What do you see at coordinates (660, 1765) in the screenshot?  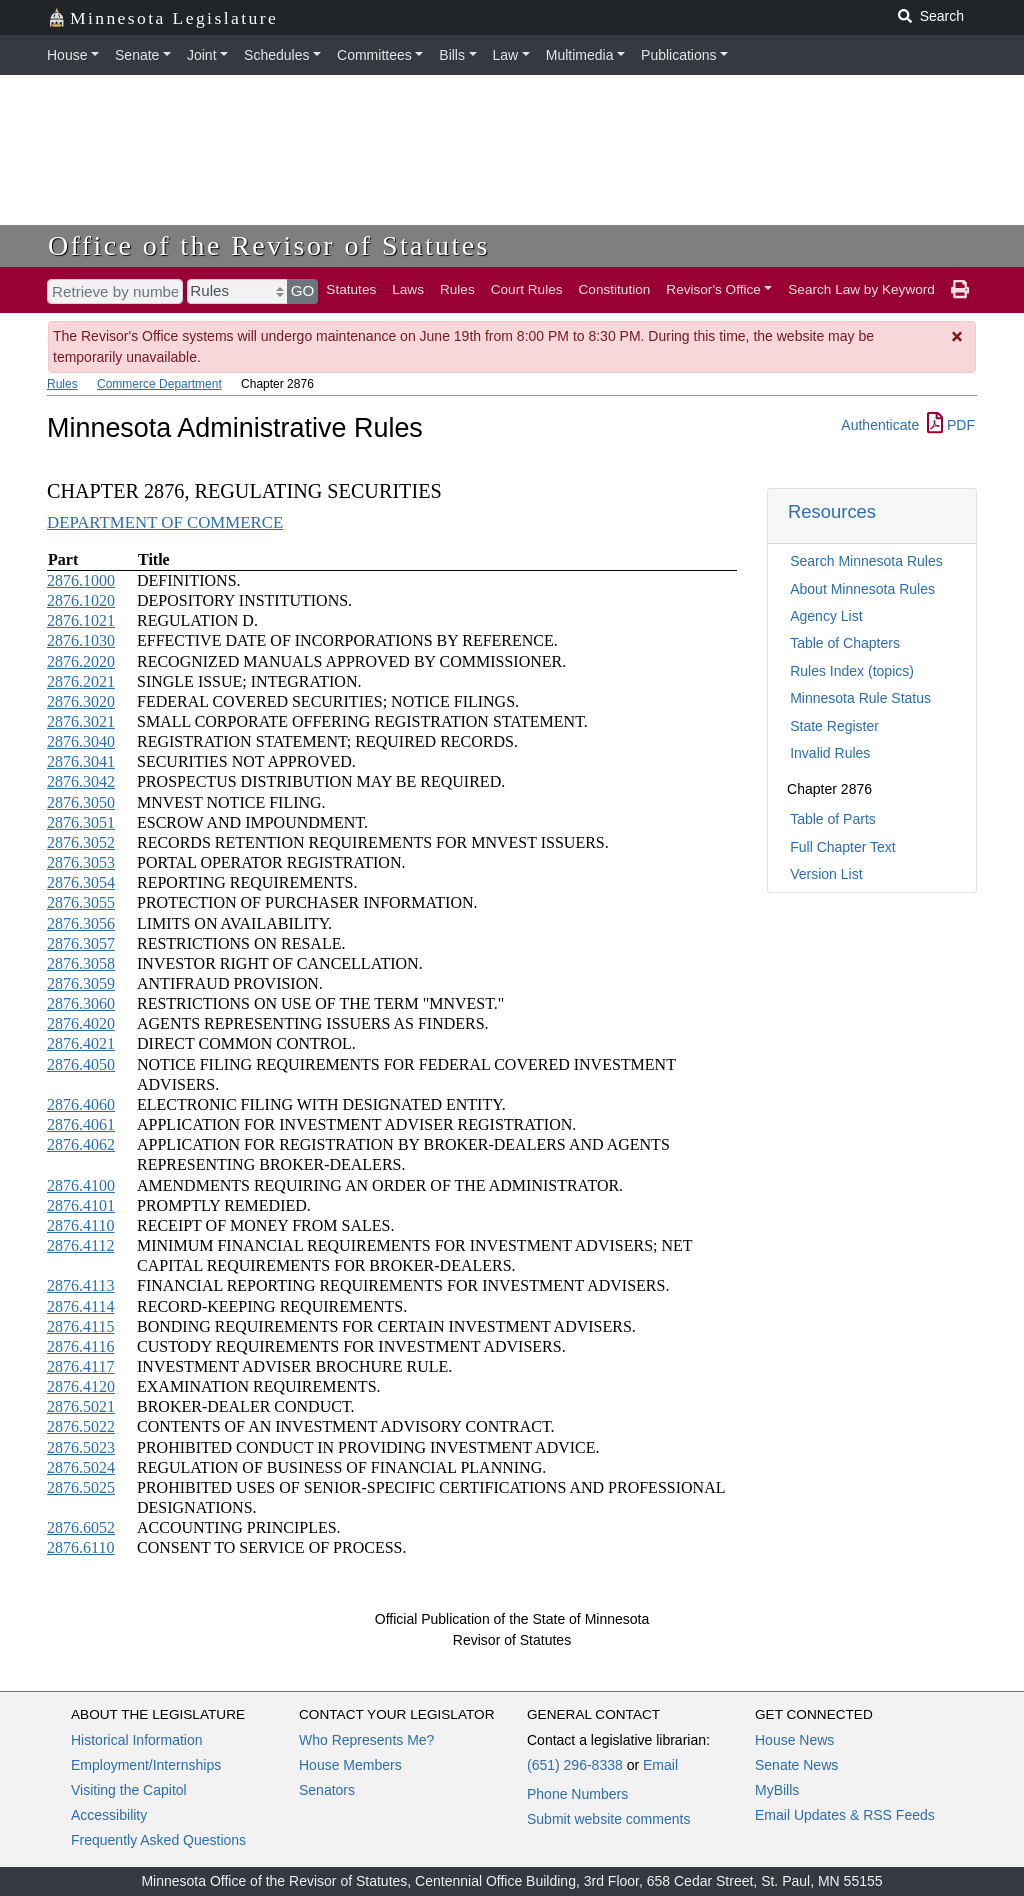 I see `Email` at bounding box center [660, 1765].